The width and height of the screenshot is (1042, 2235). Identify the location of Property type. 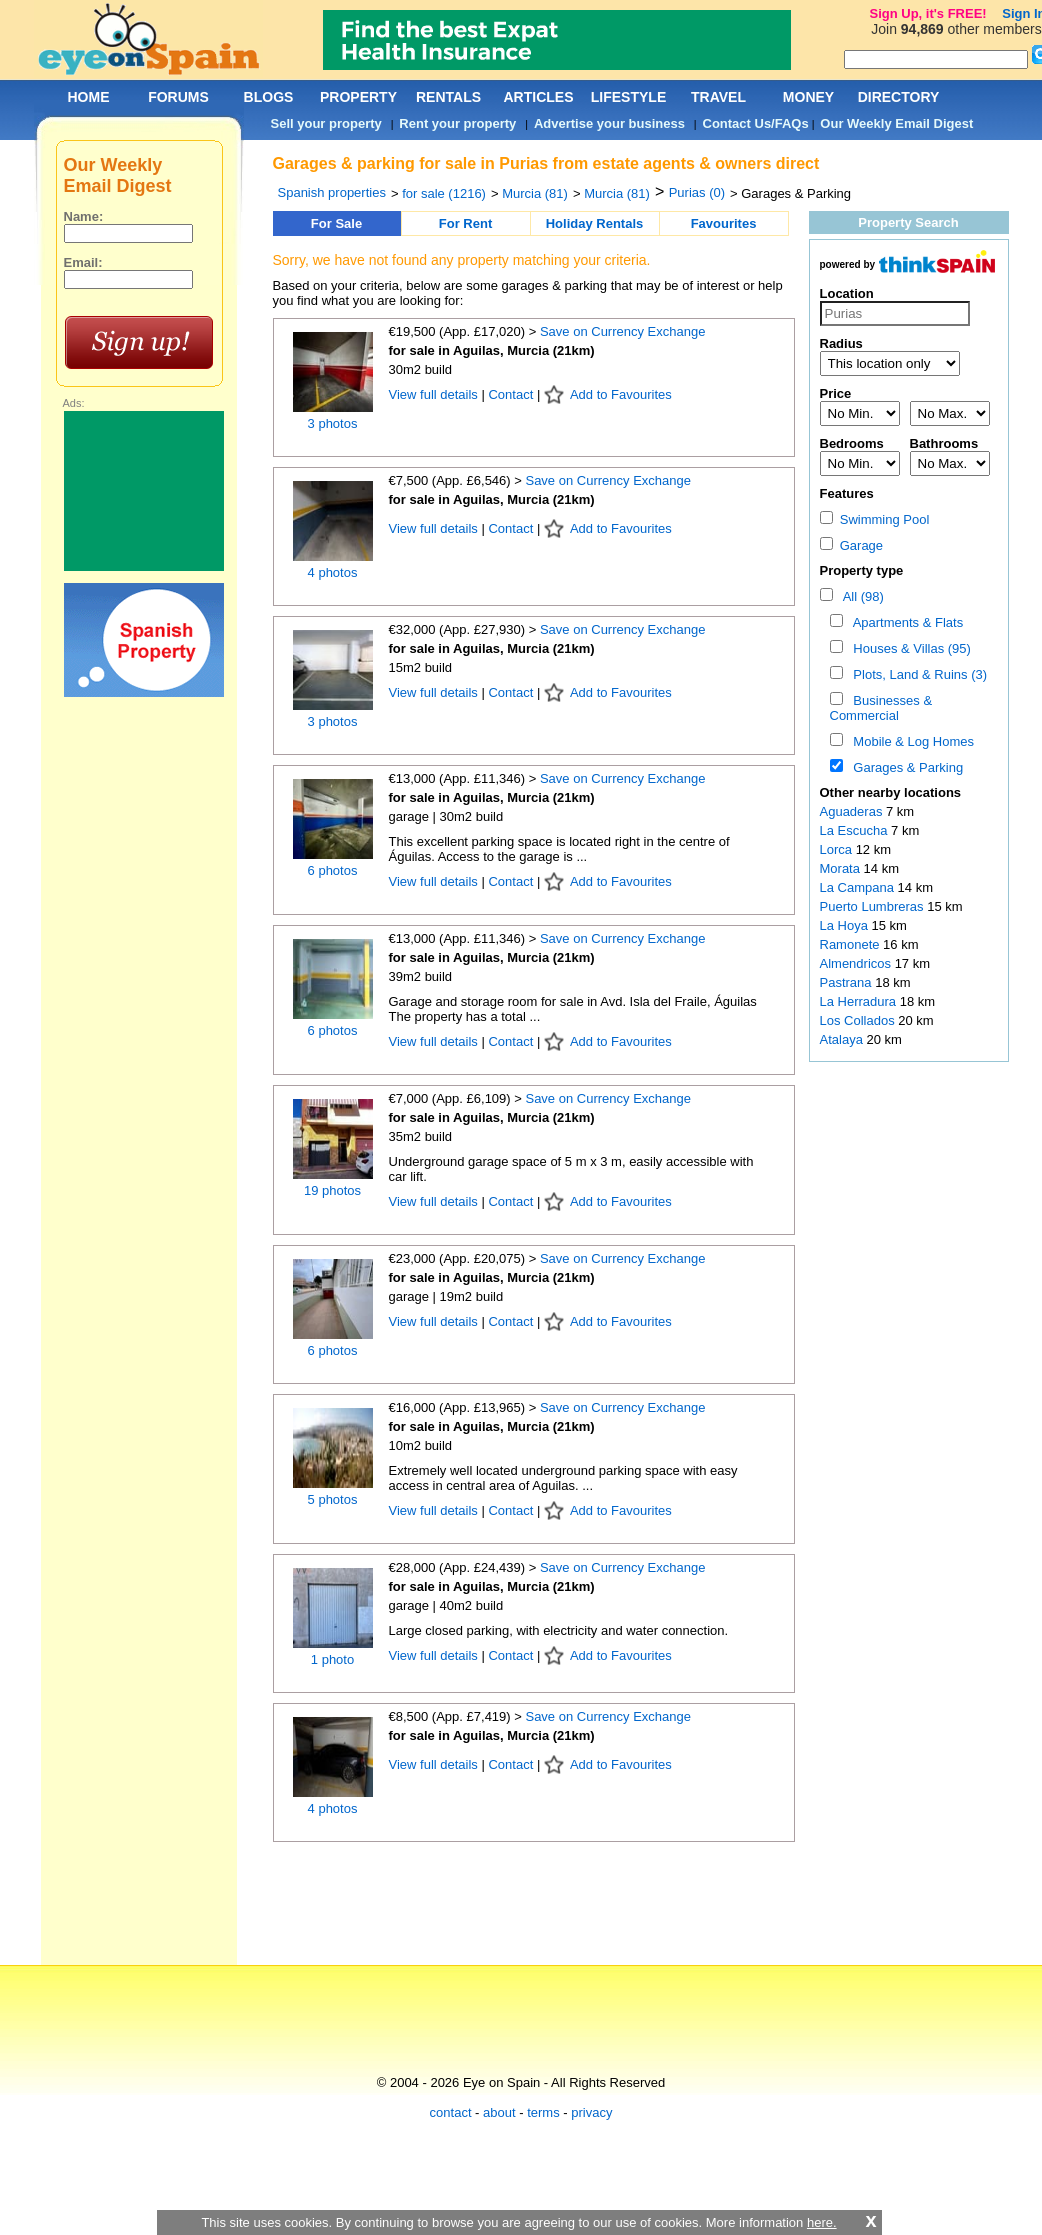
(862, 570).